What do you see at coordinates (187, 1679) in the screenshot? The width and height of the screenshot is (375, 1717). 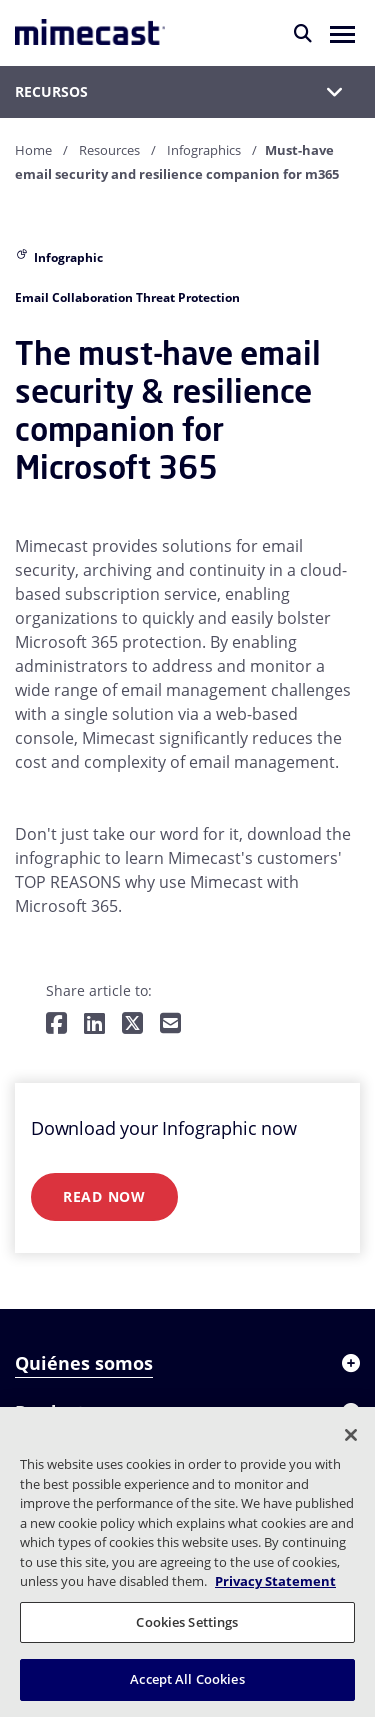 I see `Accept All Cookies` at bounding box center [187, 1679].